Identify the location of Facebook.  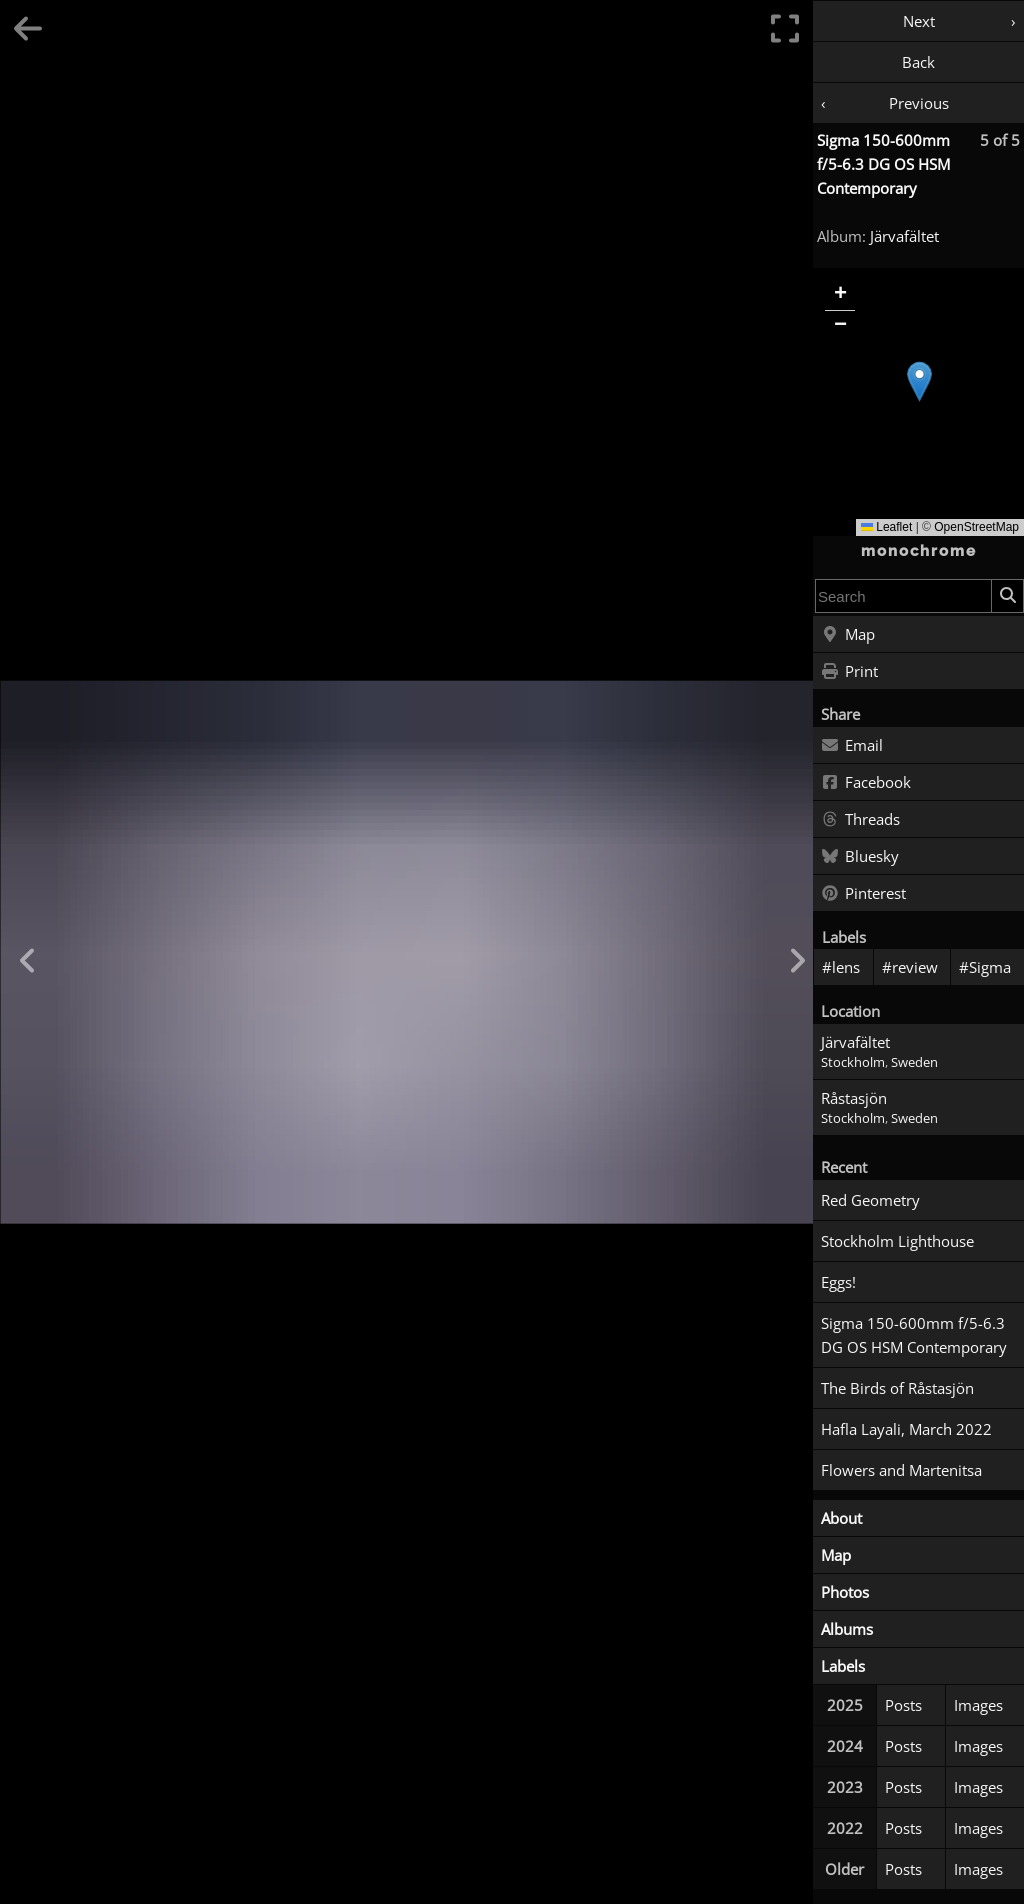
(866, 783).